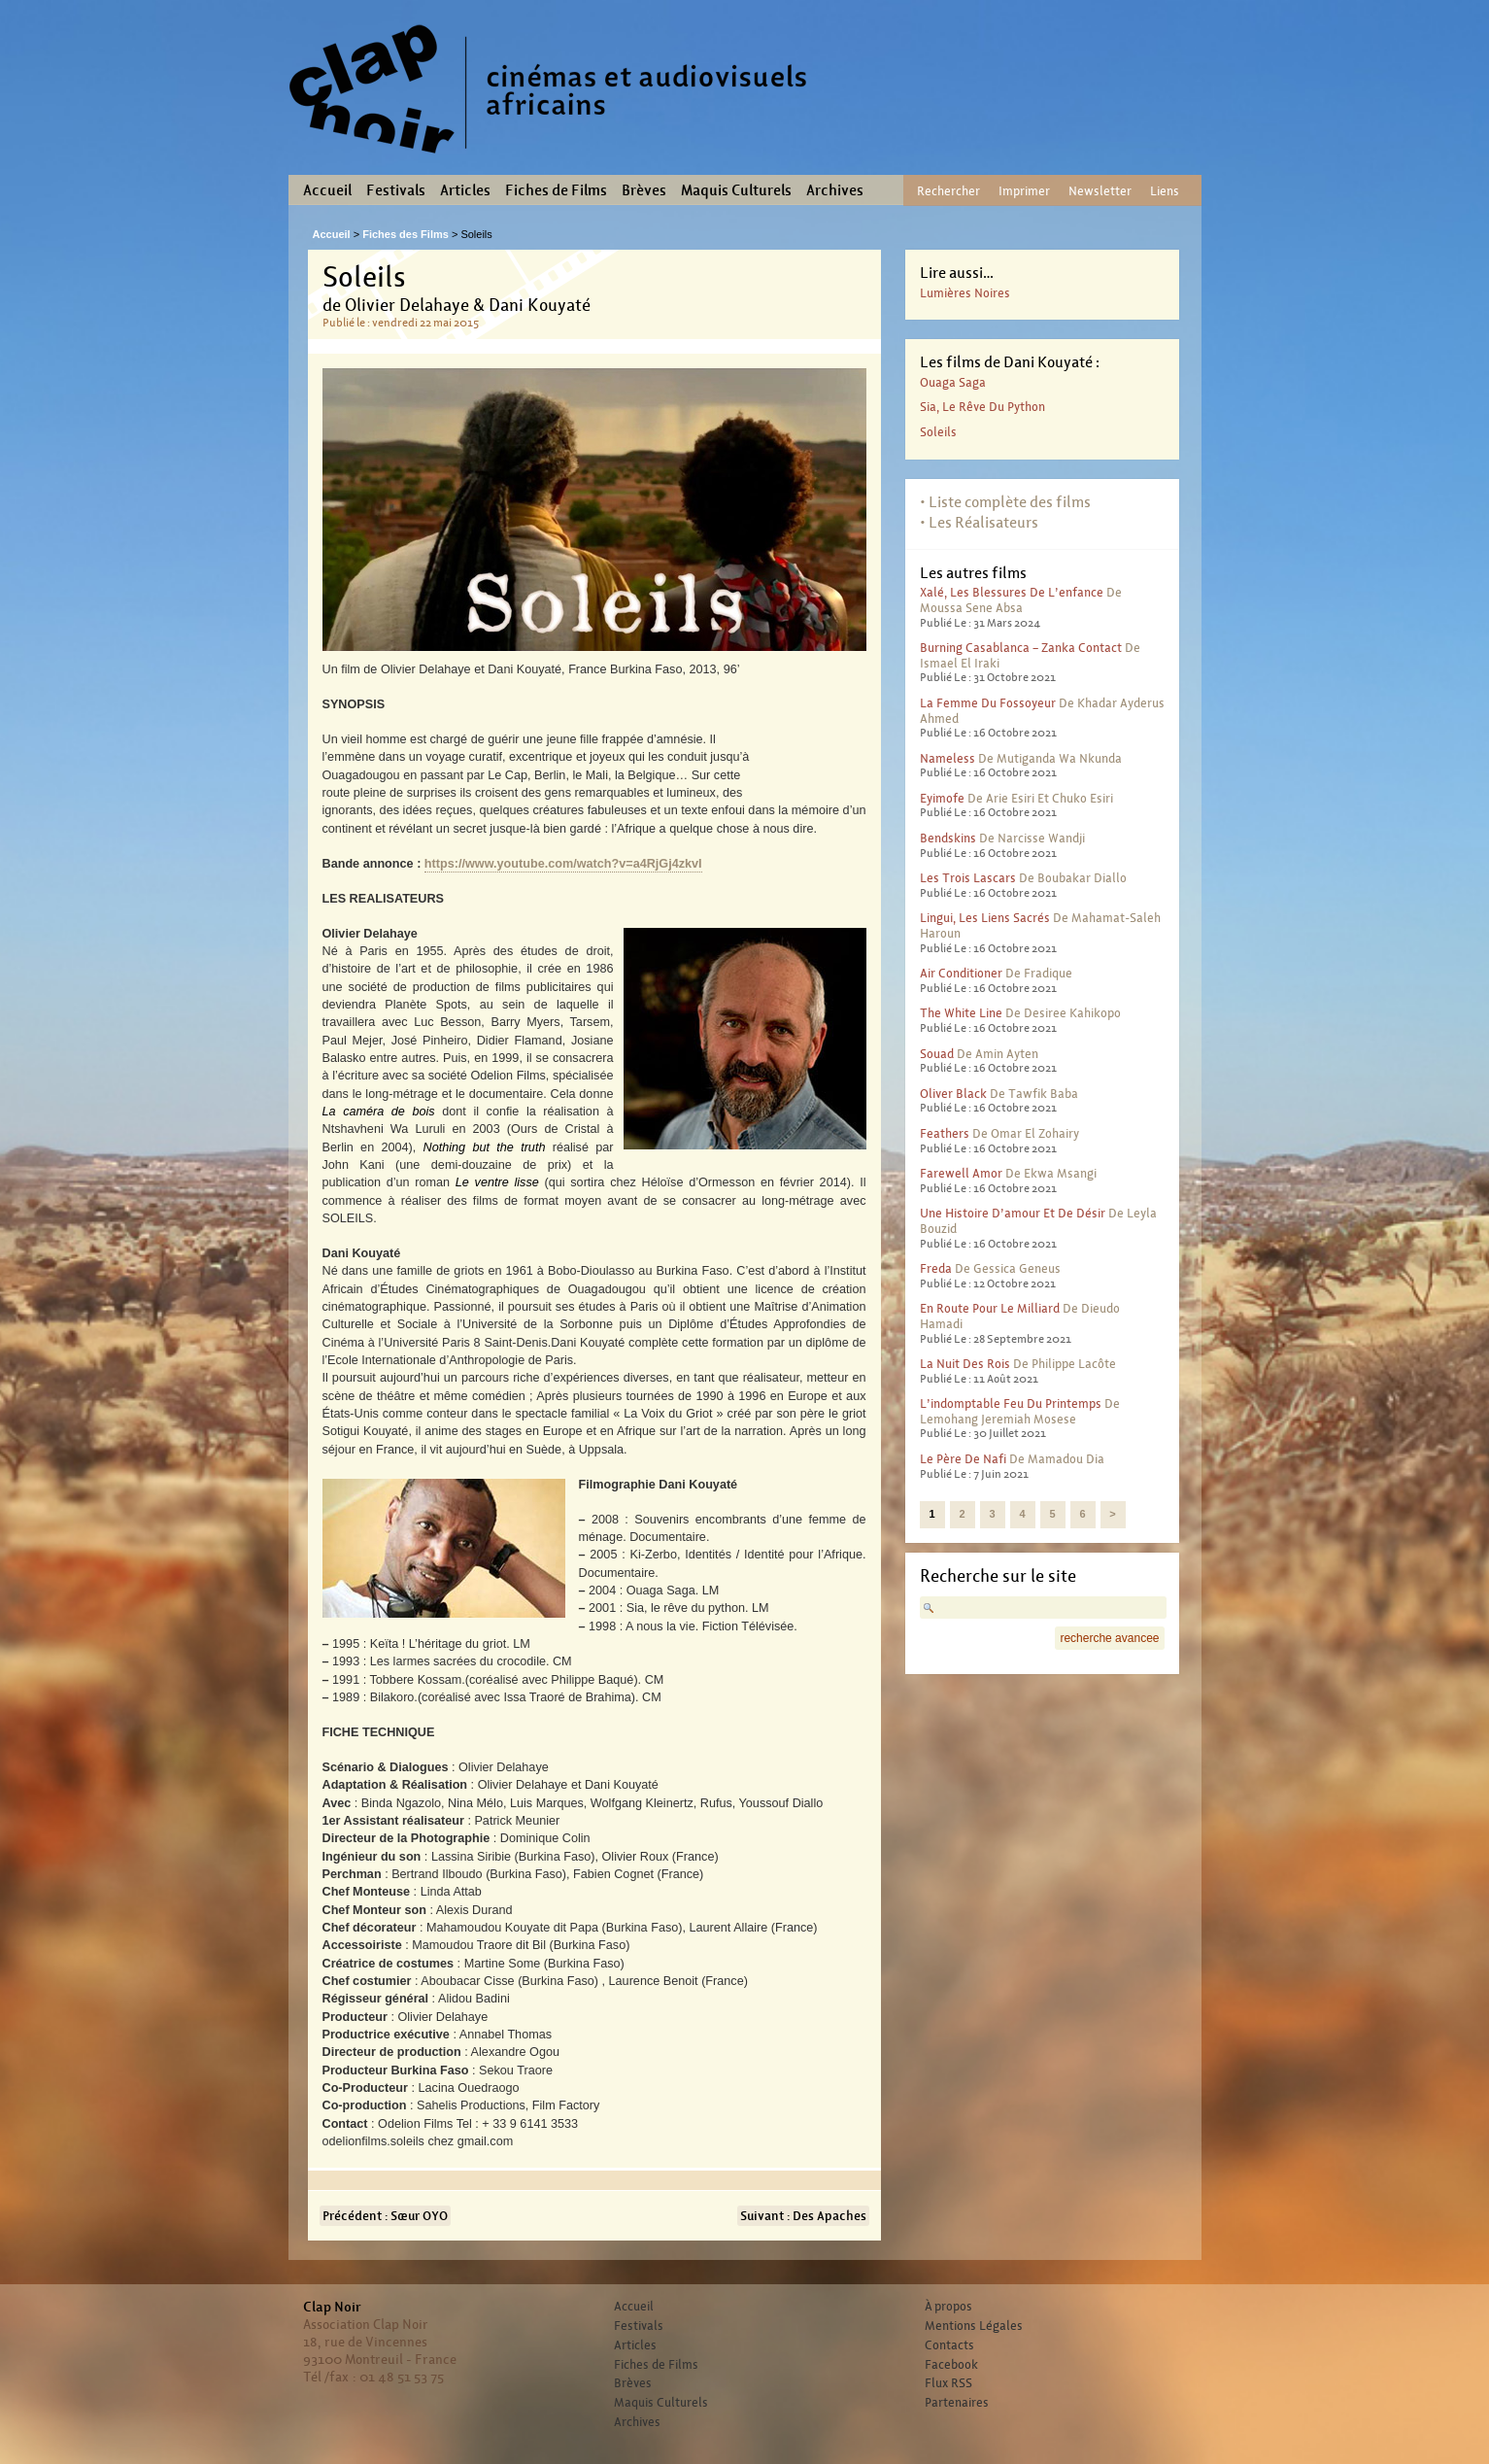  What do you see at coordinates (1012, 1213) in the screenshot?
I see `Une histoire d’amour et de désir` at bounding box center [1012, 1213].